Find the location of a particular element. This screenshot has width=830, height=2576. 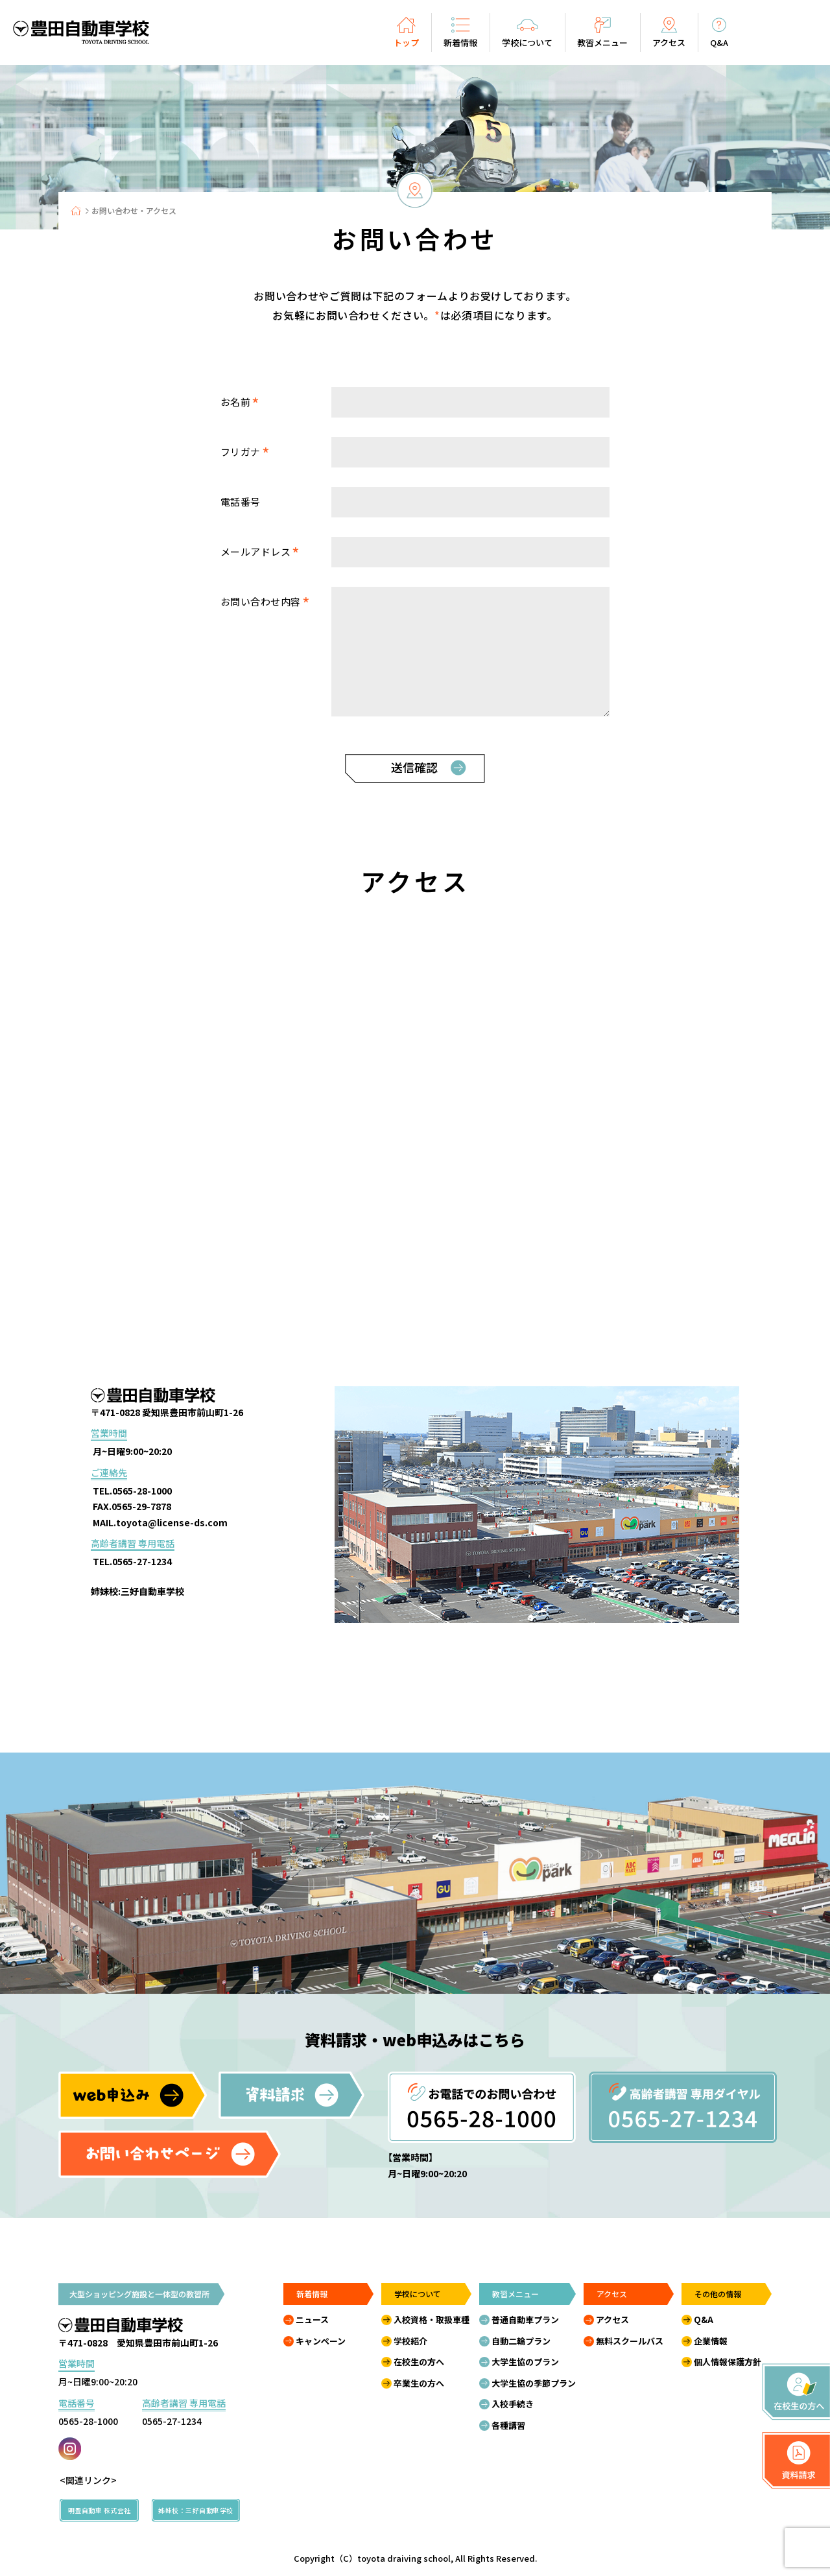

入校資格・取扱車種 is located at coordinates (431, 2319).